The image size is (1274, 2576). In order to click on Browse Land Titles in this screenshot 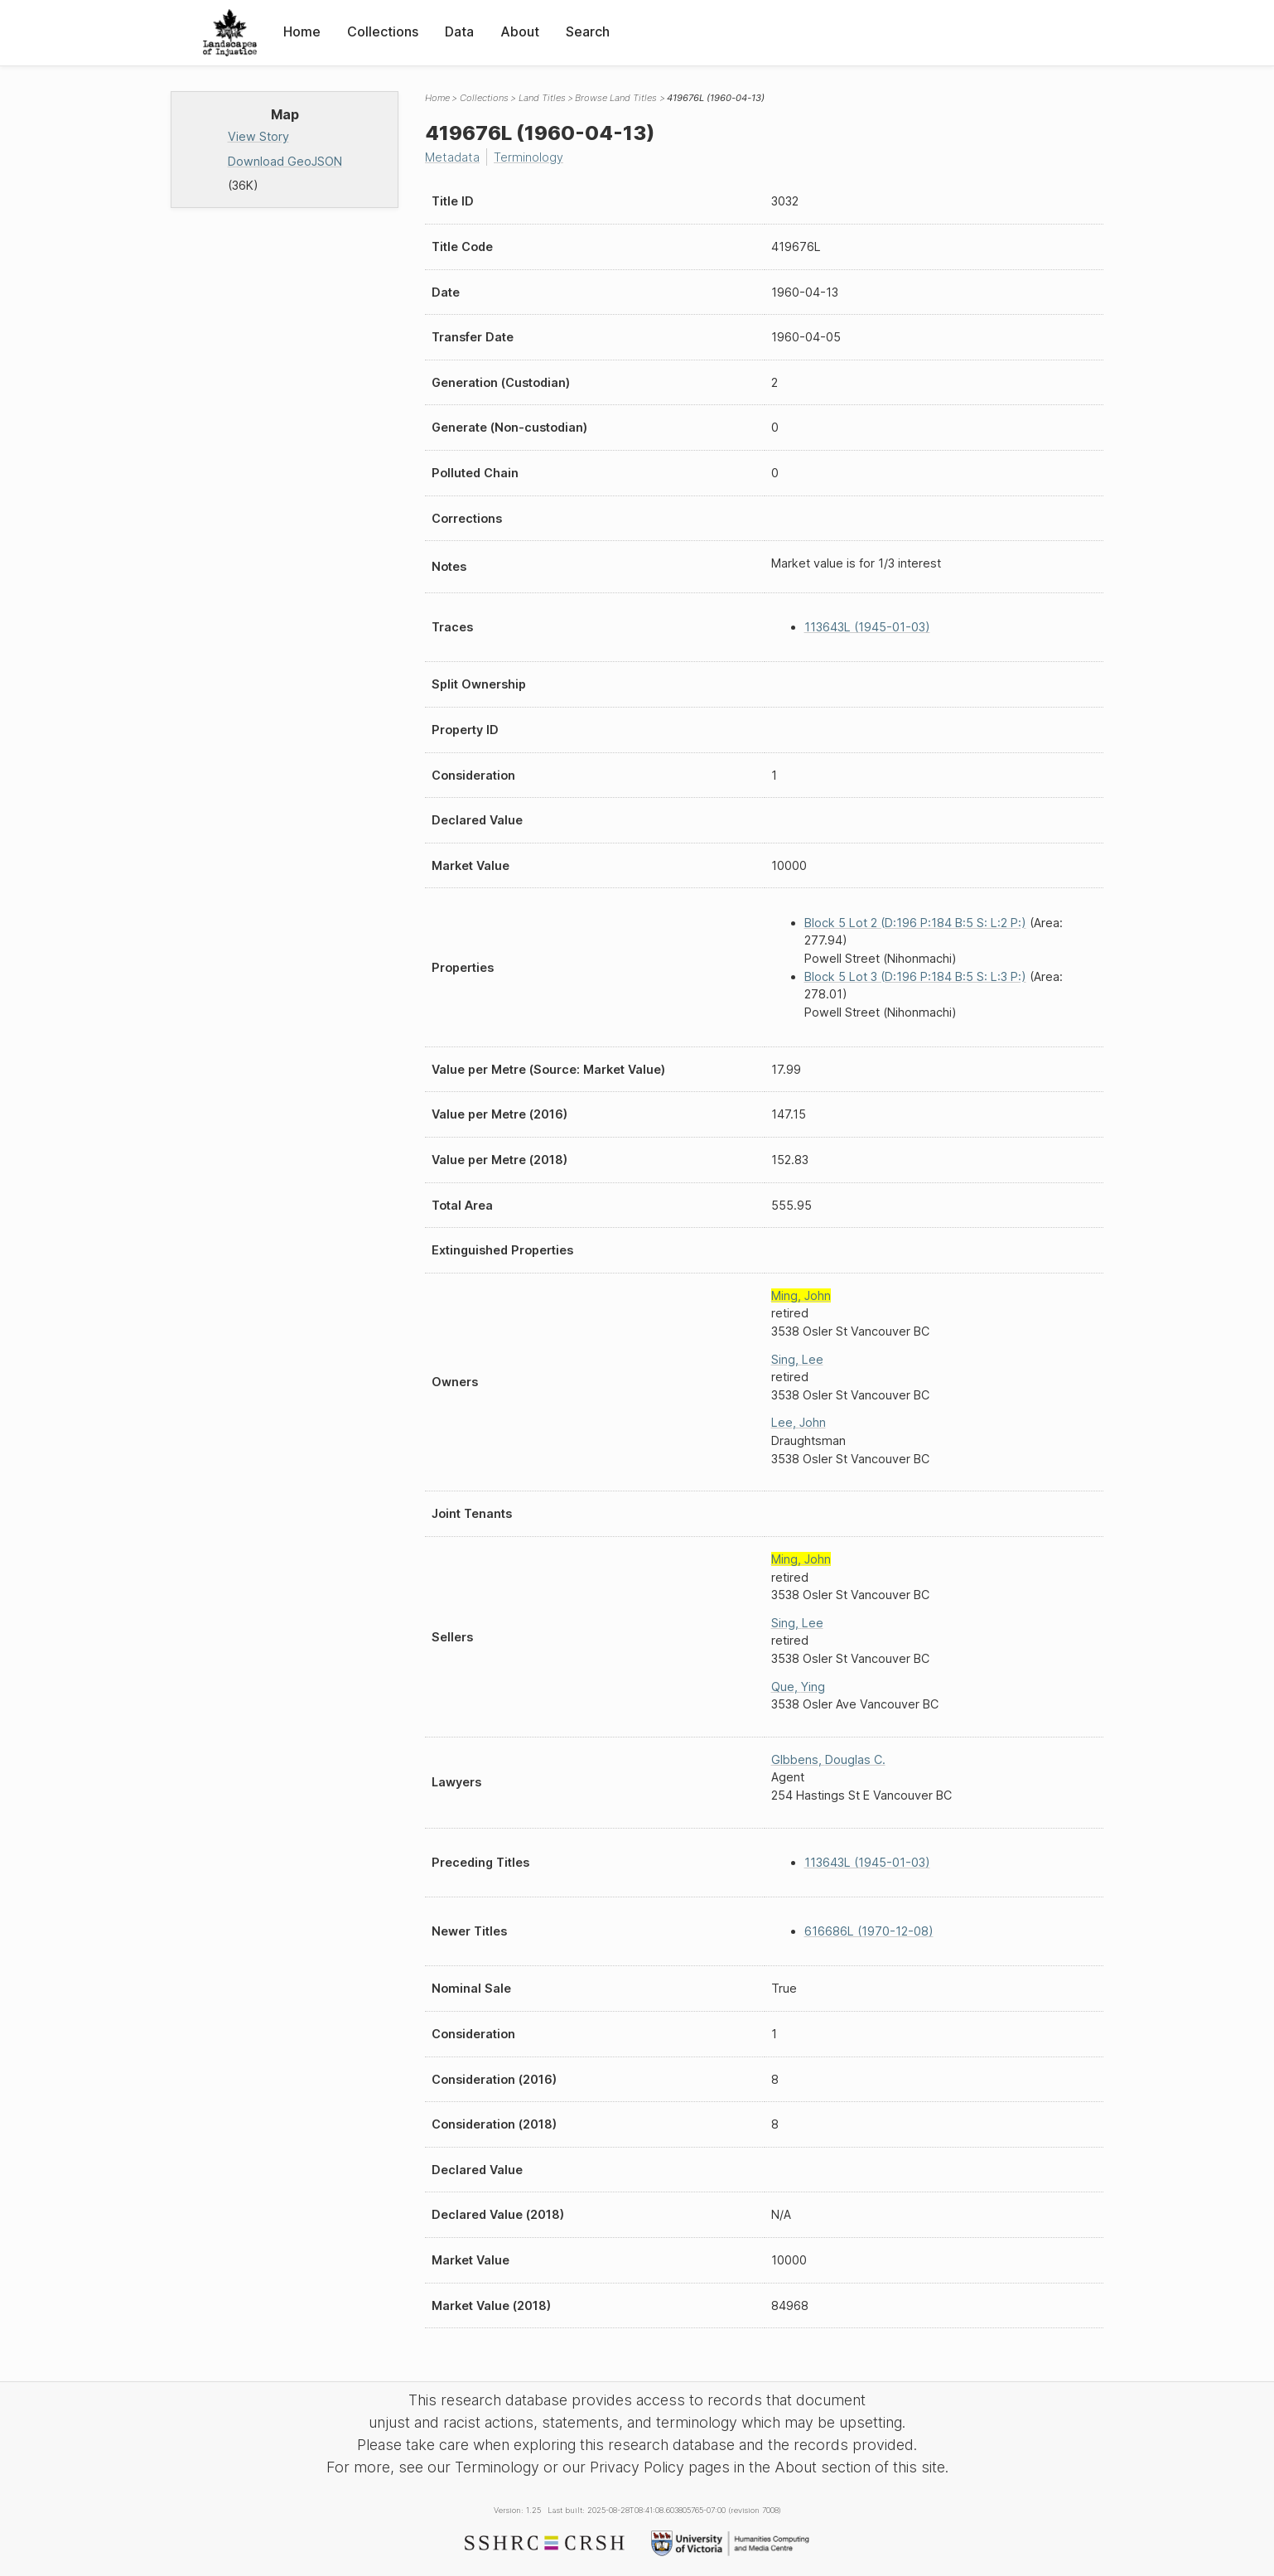, I will do `click(616, 98)`.